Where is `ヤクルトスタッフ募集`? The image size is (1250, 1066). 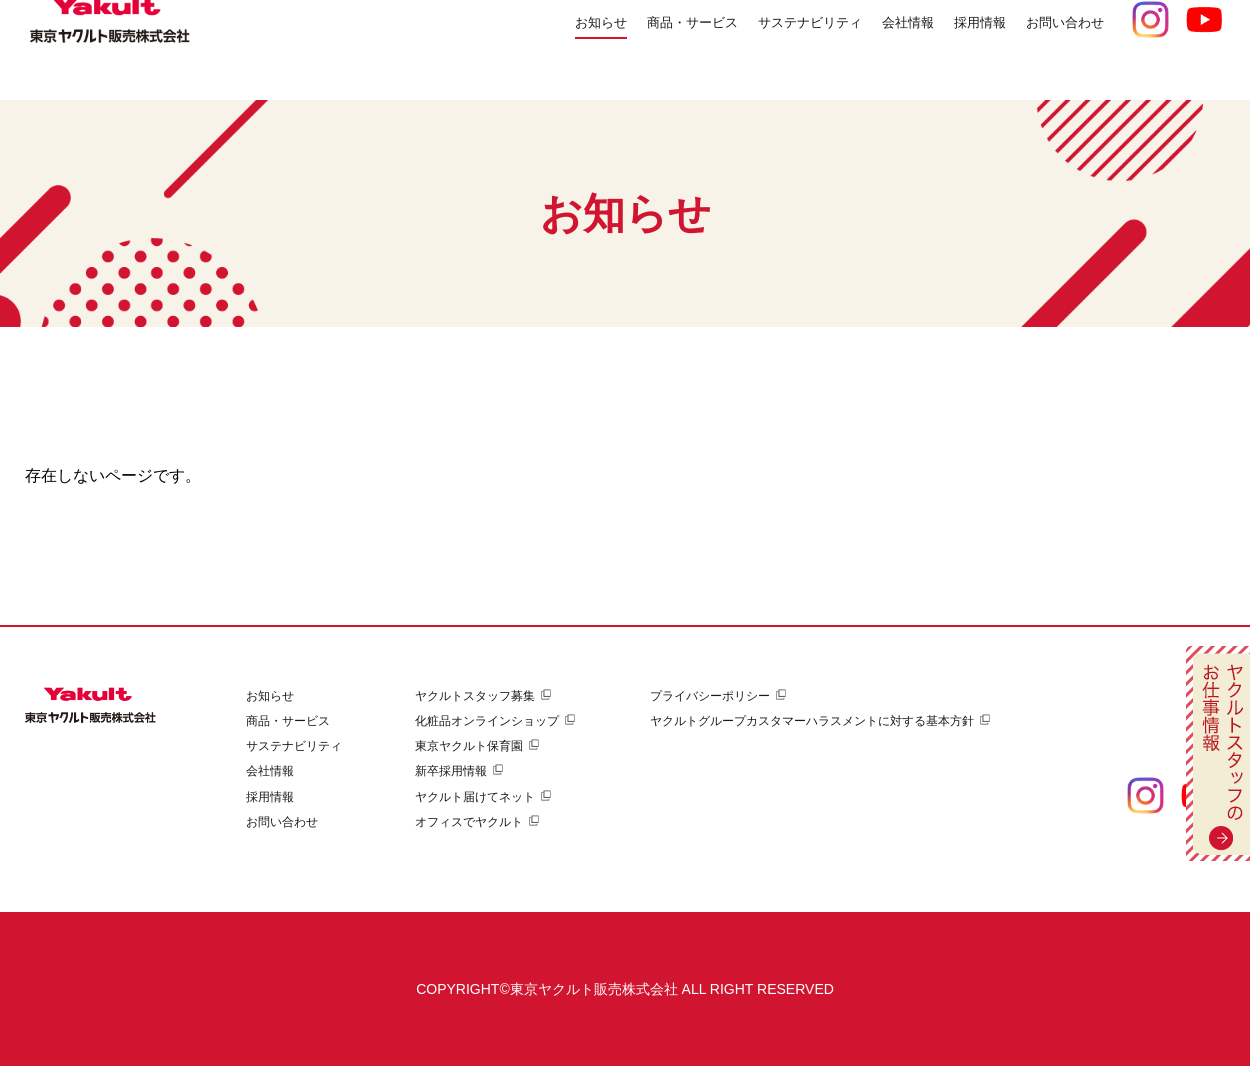 ヤクルトスタッフ募集 is located at coordinates (475, 696).